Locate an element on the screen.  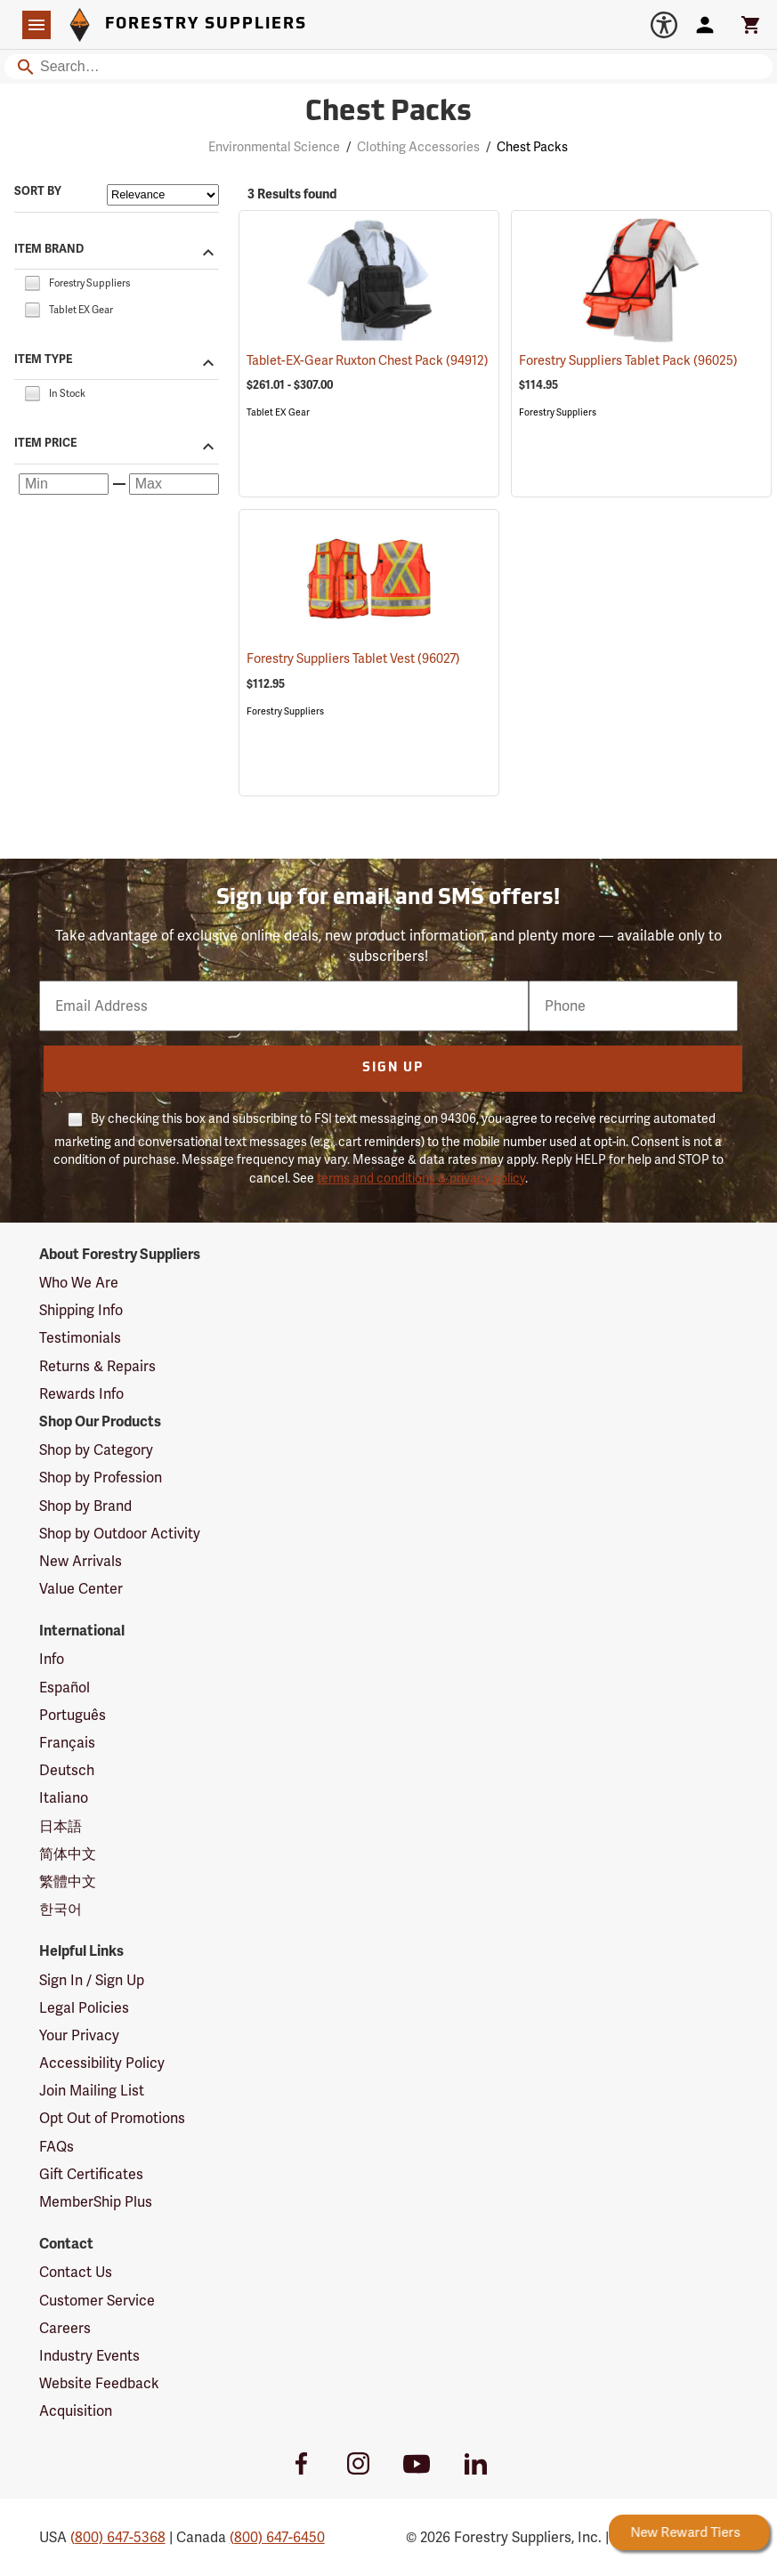
Rewards Info is located at coordinates (81, 1394).